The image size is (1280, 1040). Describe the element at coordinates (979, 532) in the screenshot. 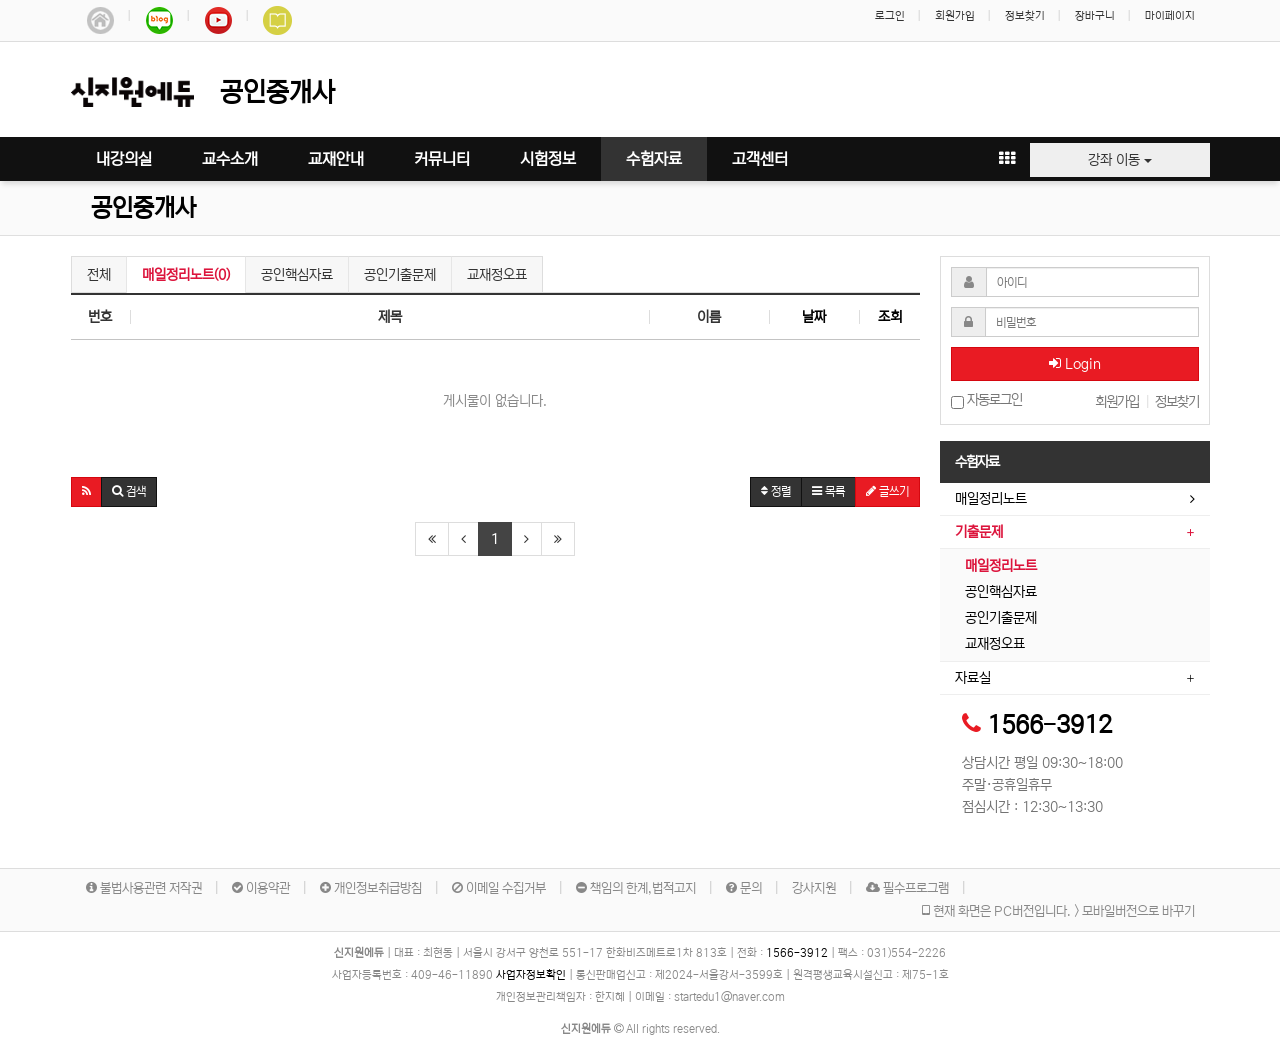

I see `기출문제` at that location.